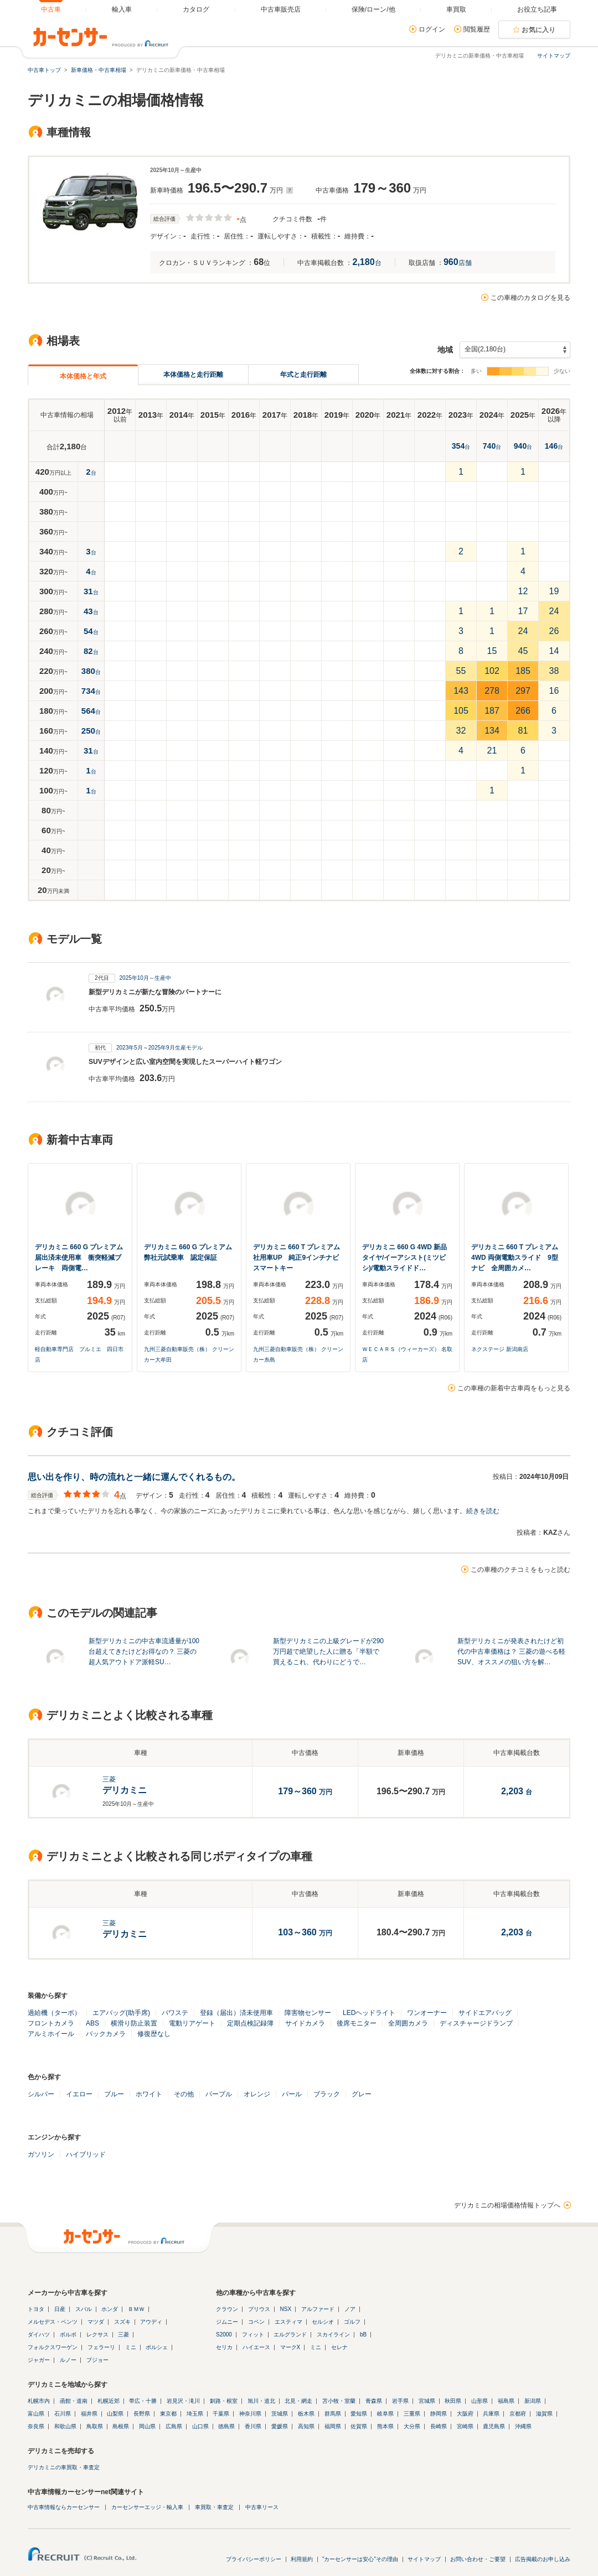 This screenshot has width=598, height=2576. Describe the element at coordinates (83, 2309) in the screenshot. I see `スバル` at that location.